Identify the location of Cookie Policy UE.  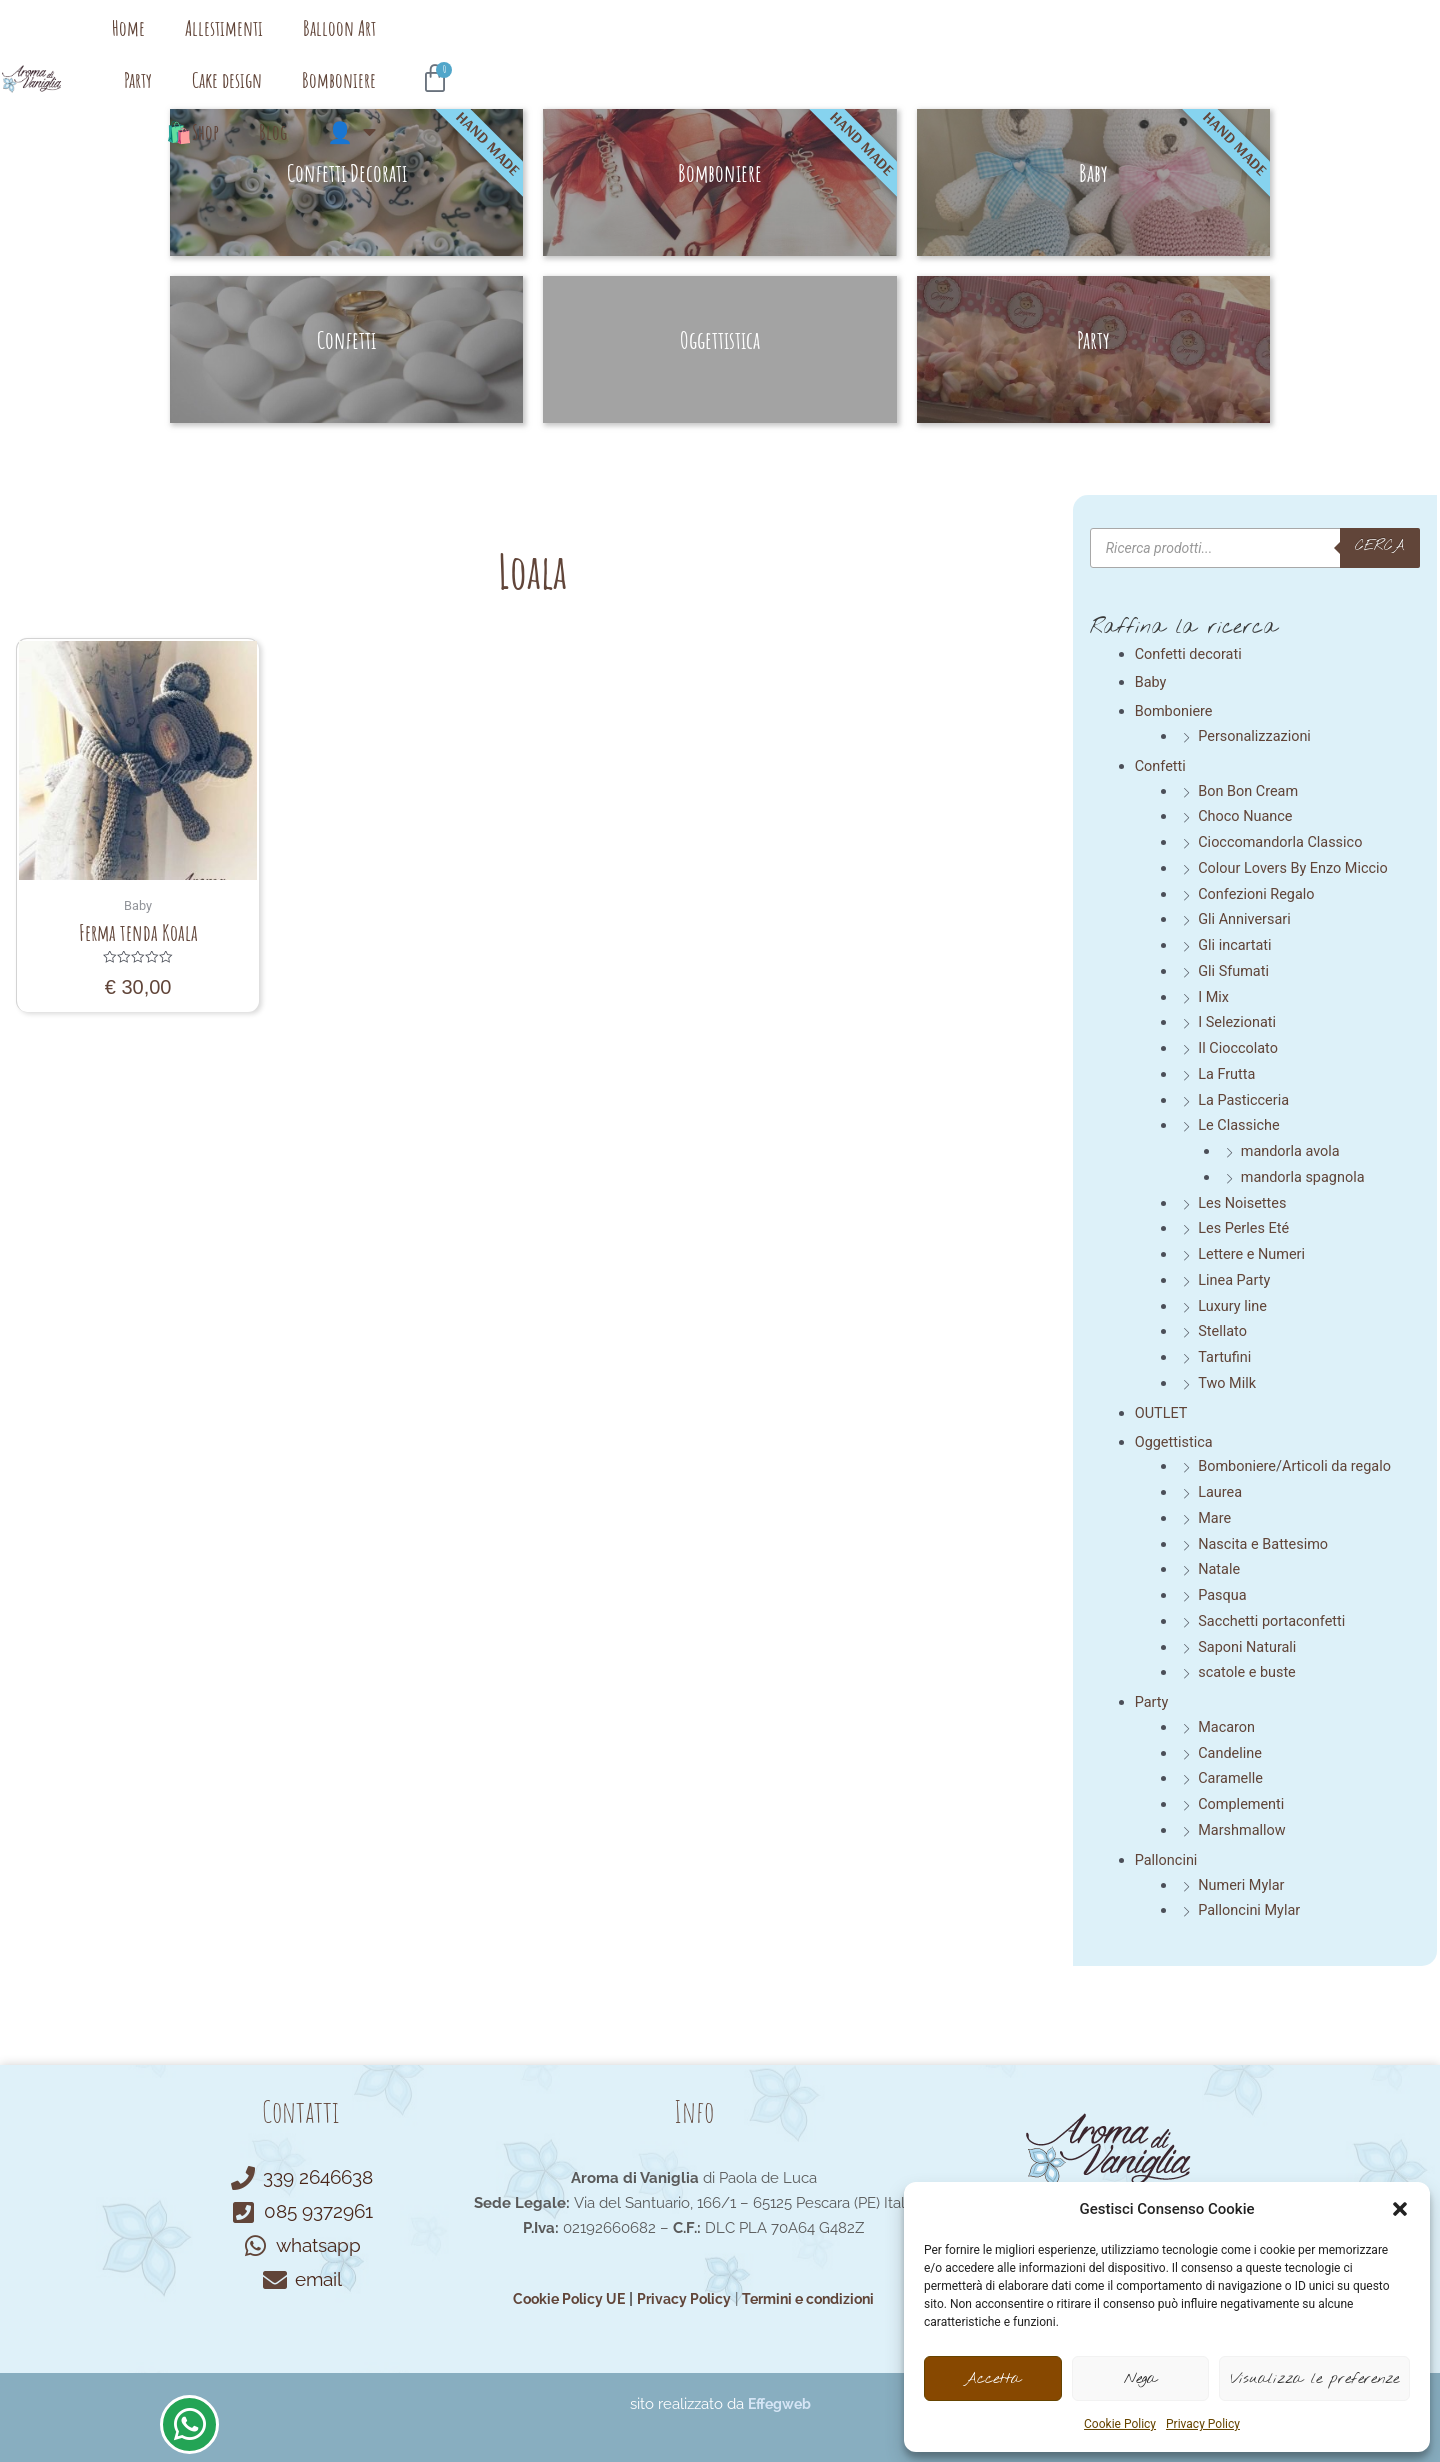
(561, 2298).